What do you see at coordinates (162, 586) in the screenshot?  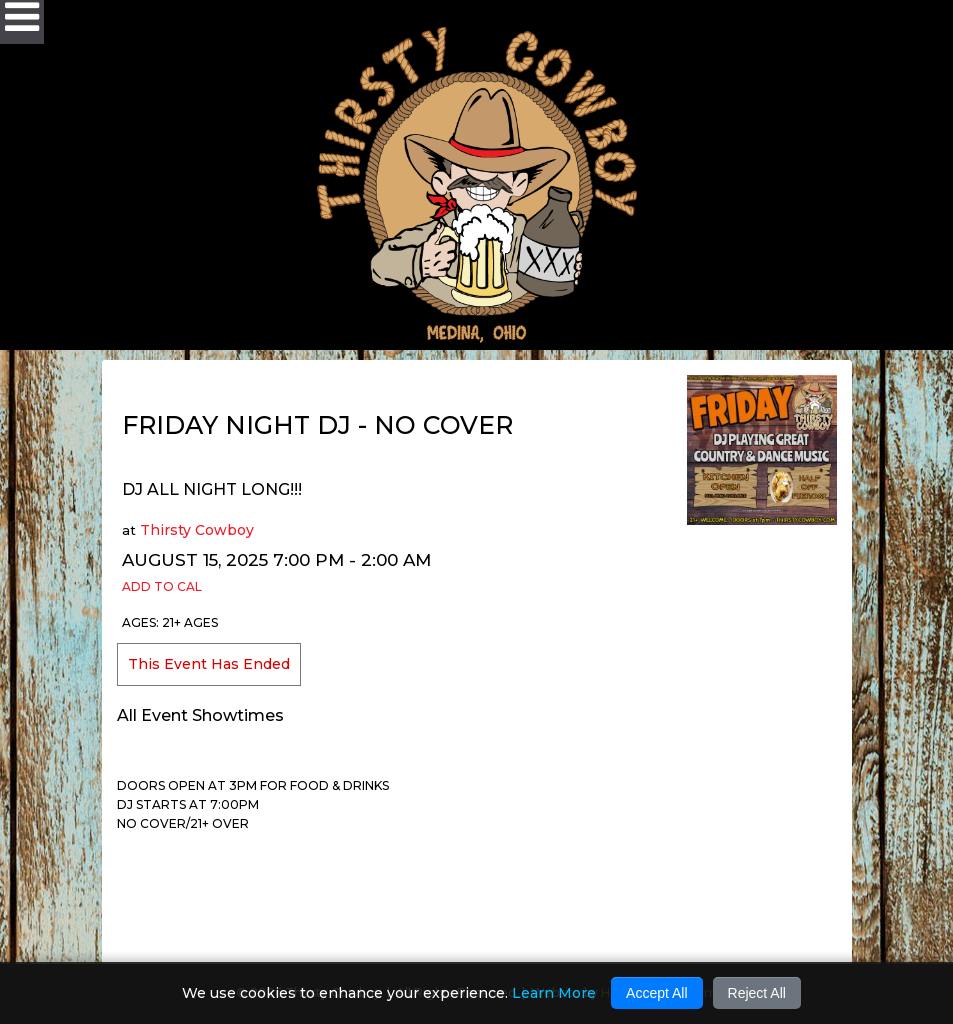 I see `Add to Cal` at bounding box center [162, 586].